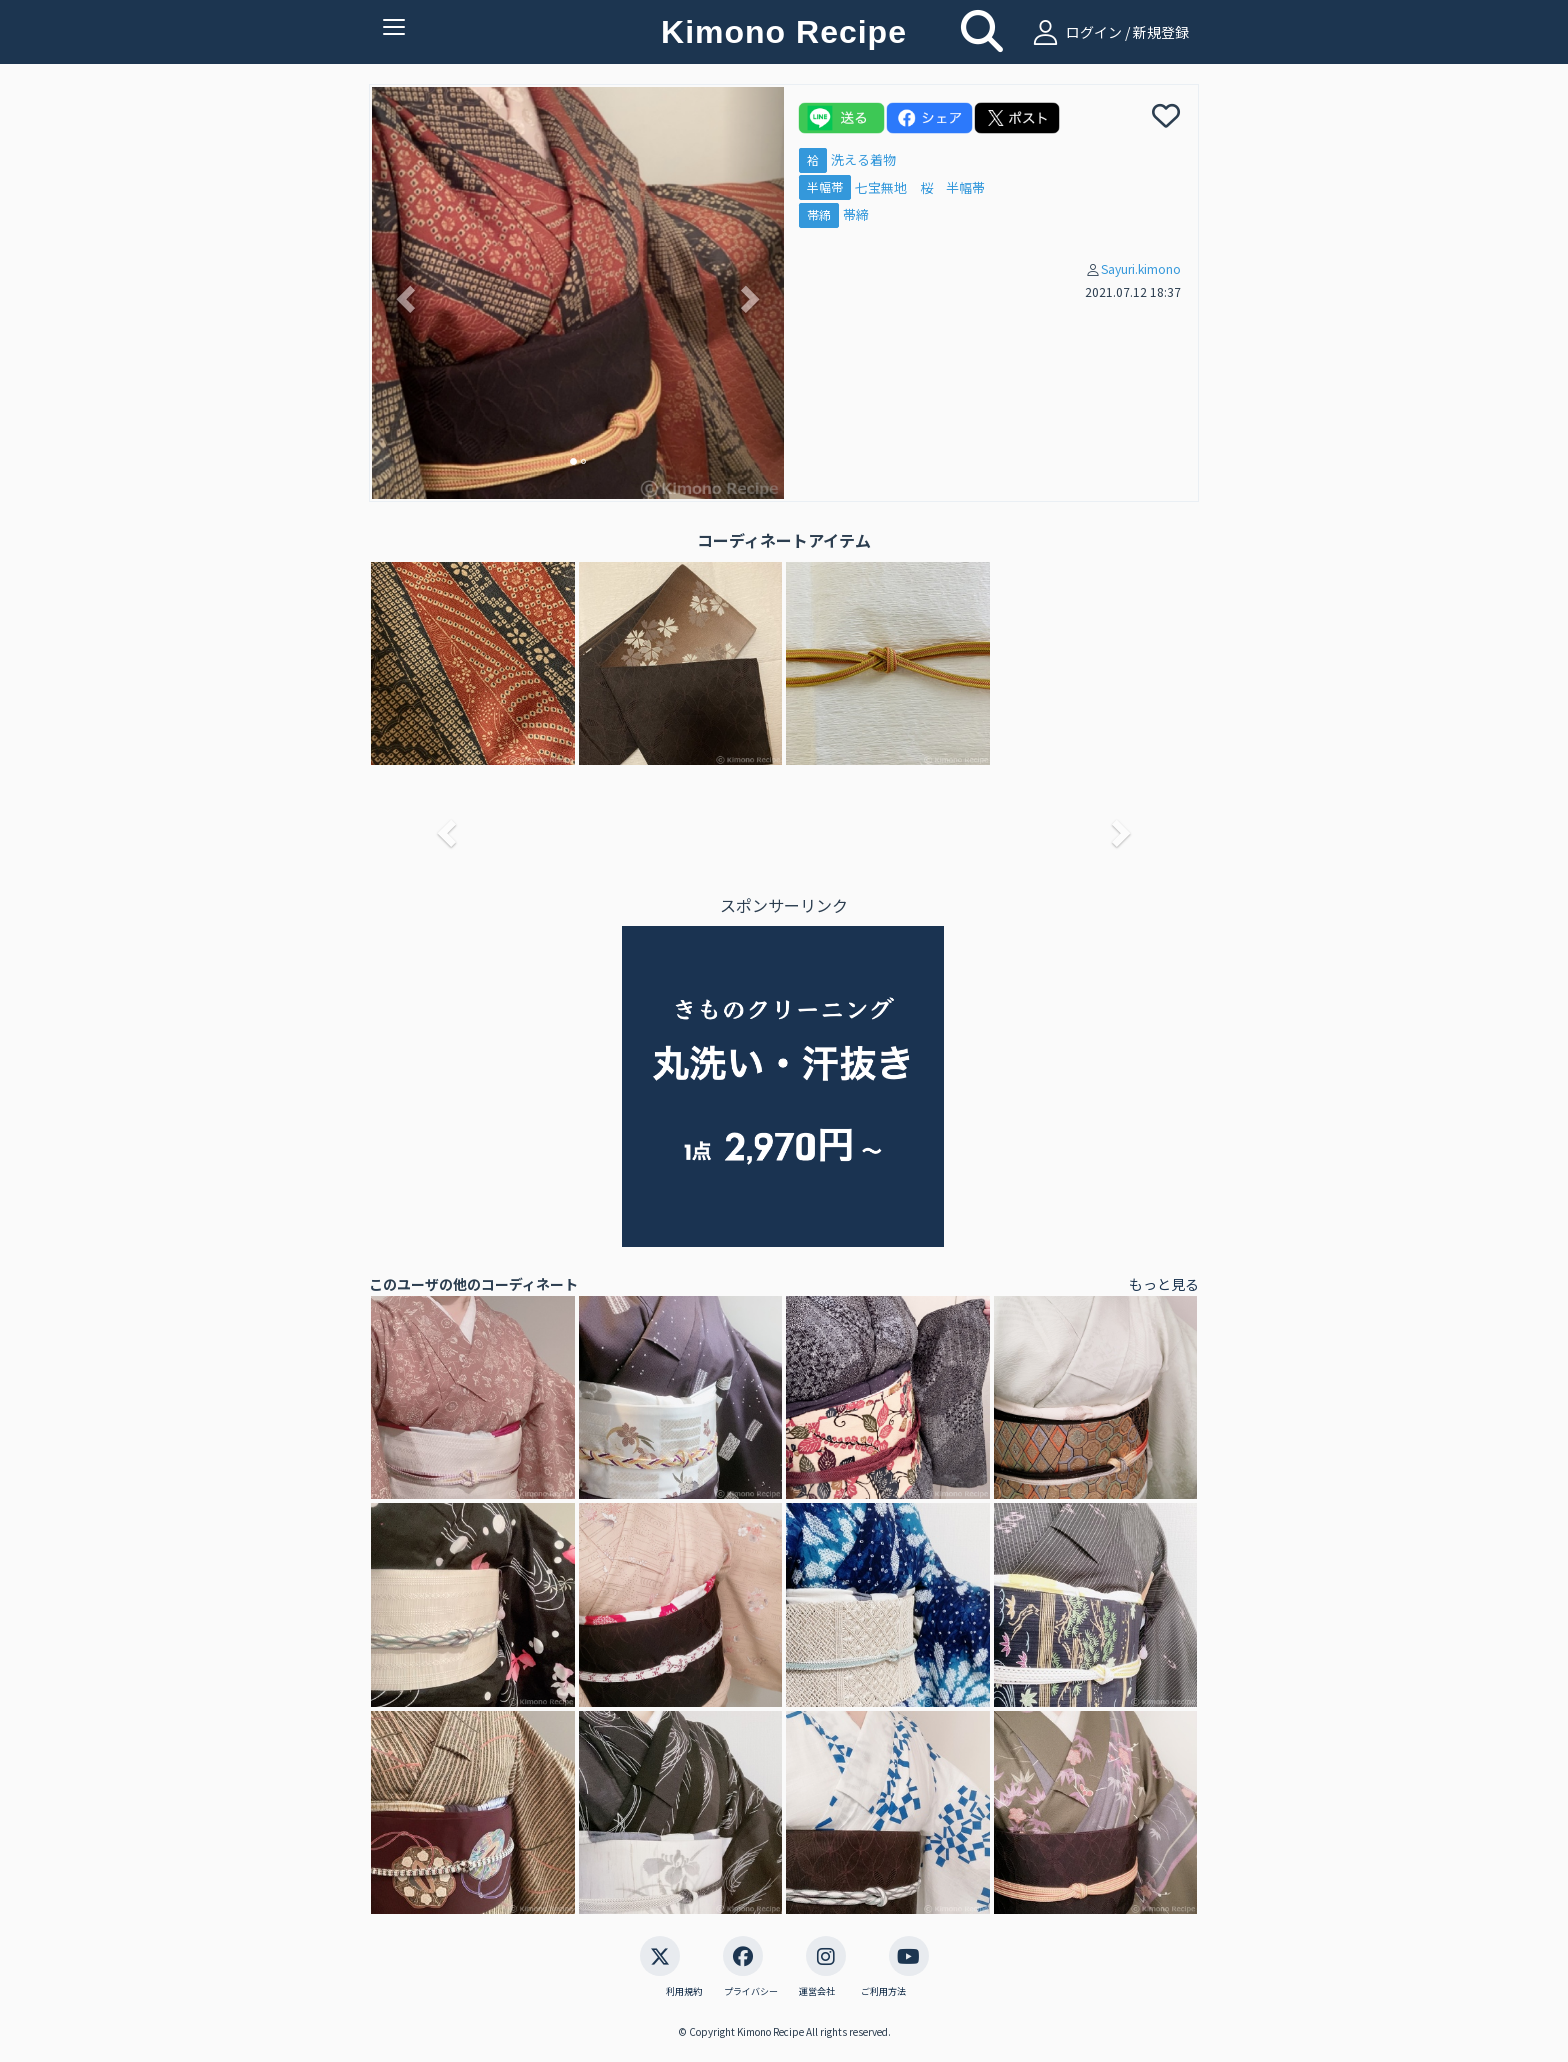  I want to click on Sayuri.kimono, so click(1141, 268).